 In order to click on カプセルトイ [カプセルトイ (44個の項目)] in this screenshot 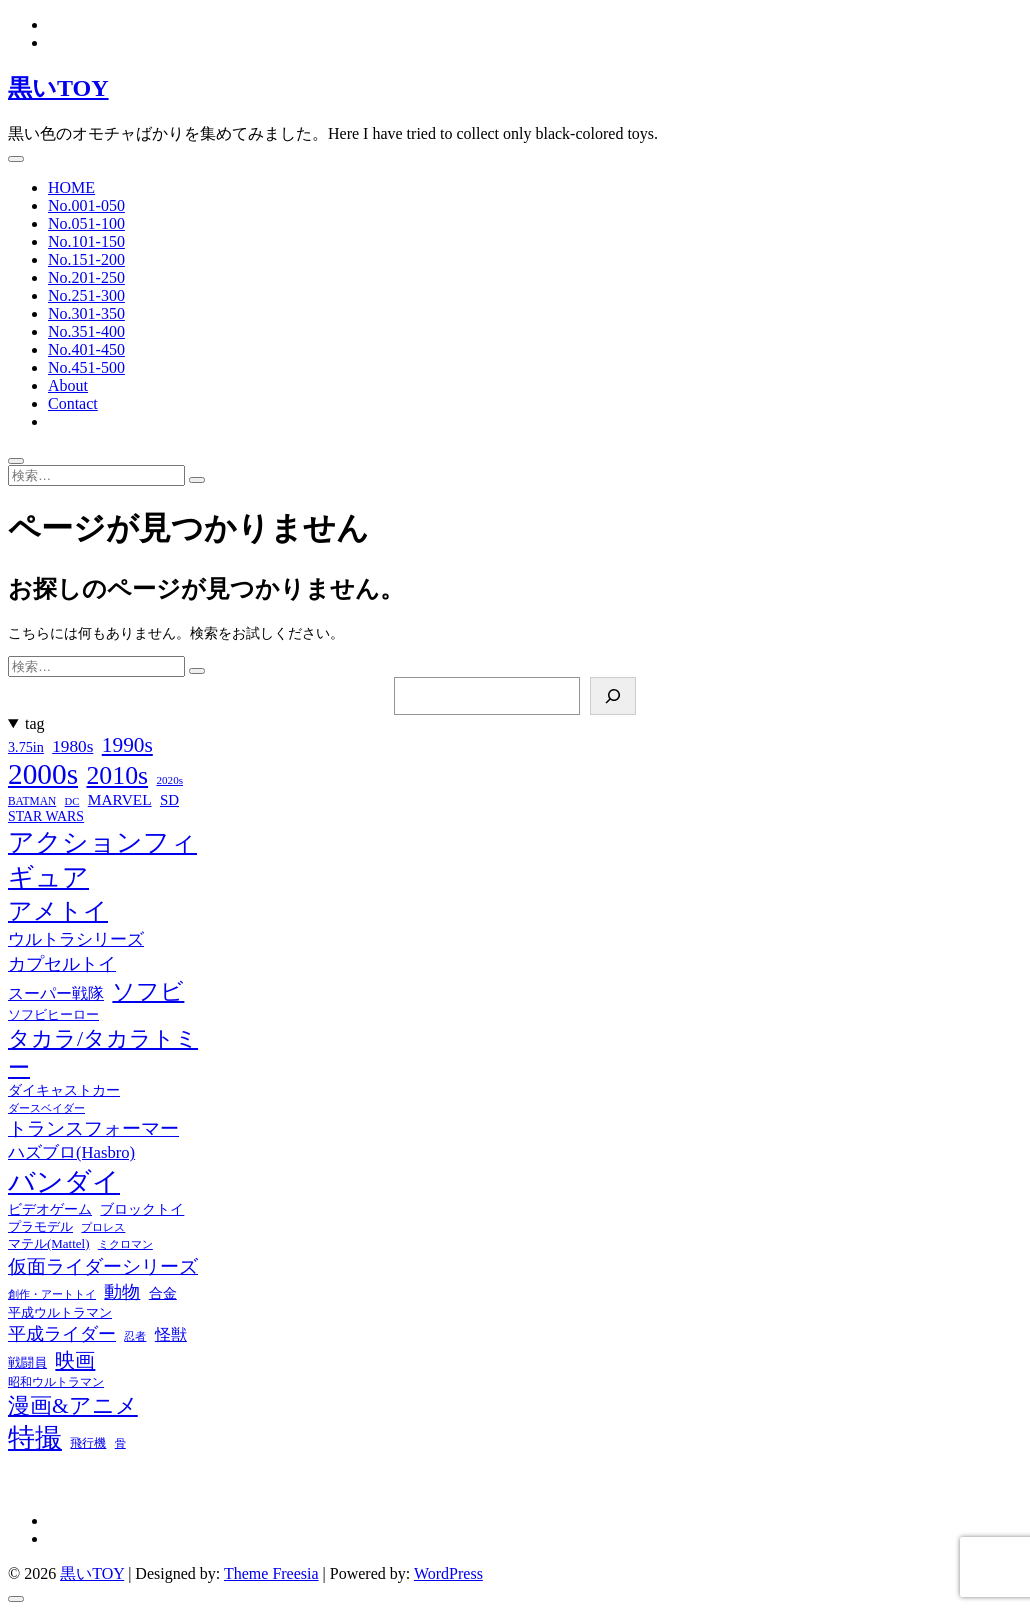, I will do `click(62, 964)`.